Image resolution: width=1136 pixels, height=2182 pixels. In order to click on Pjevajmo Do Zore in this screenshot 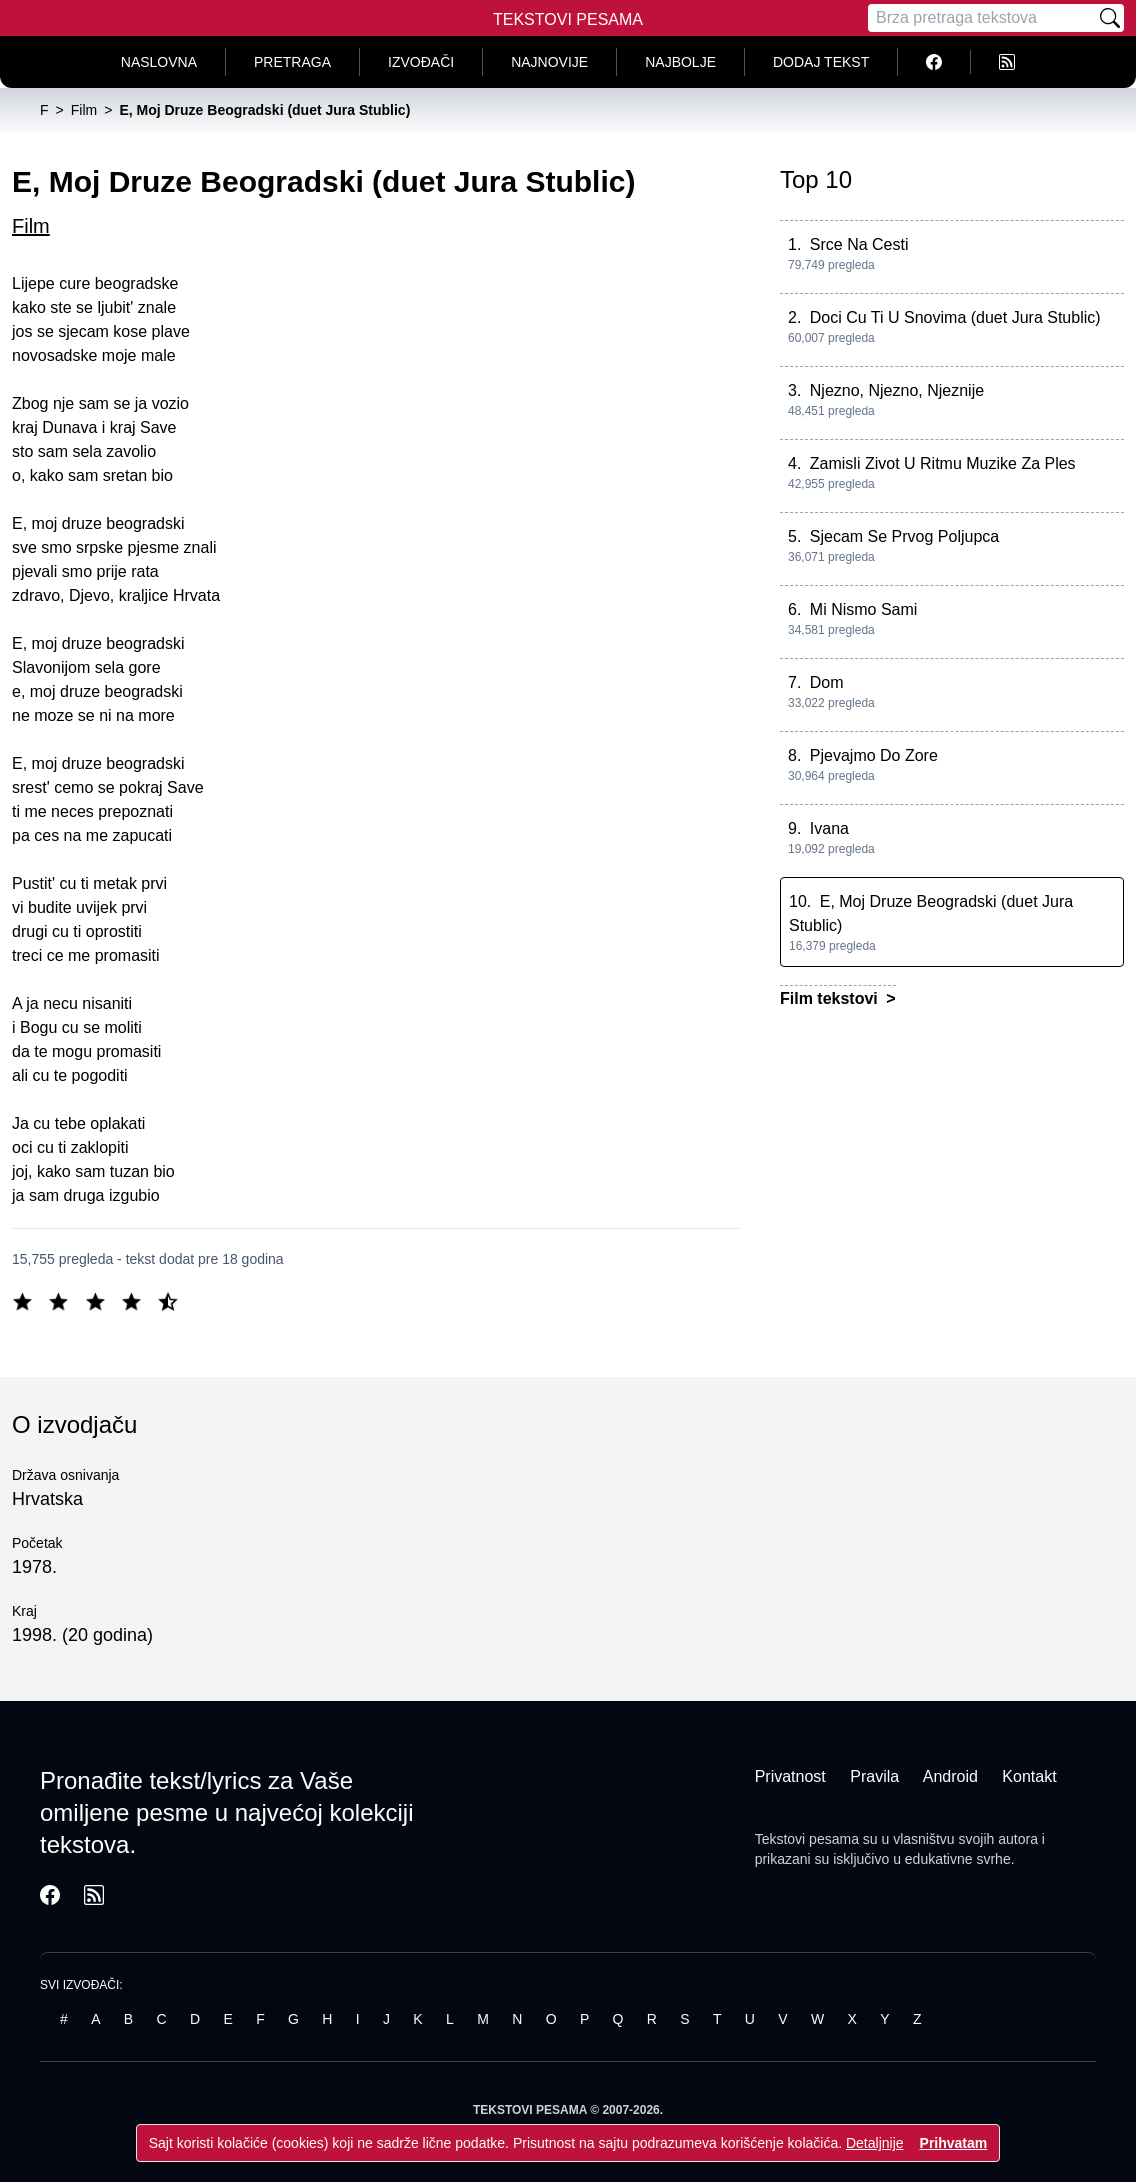, I will do `click(874, 755)`.